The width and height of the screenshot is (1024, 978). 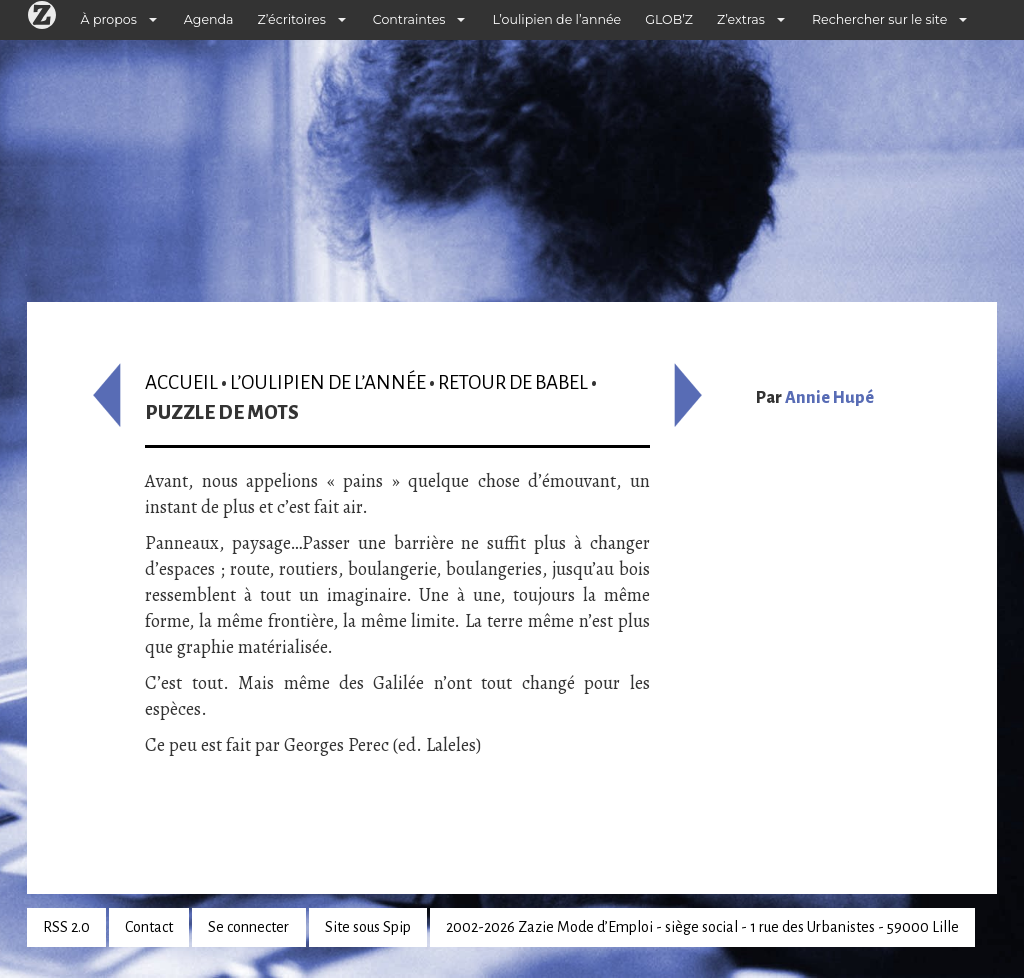 I want to click on 2002-2026 Zazie Mode d’Emploi - siège social - 1 rue des Urbanistes - 59000 Lille, so click(x=702, y=927).